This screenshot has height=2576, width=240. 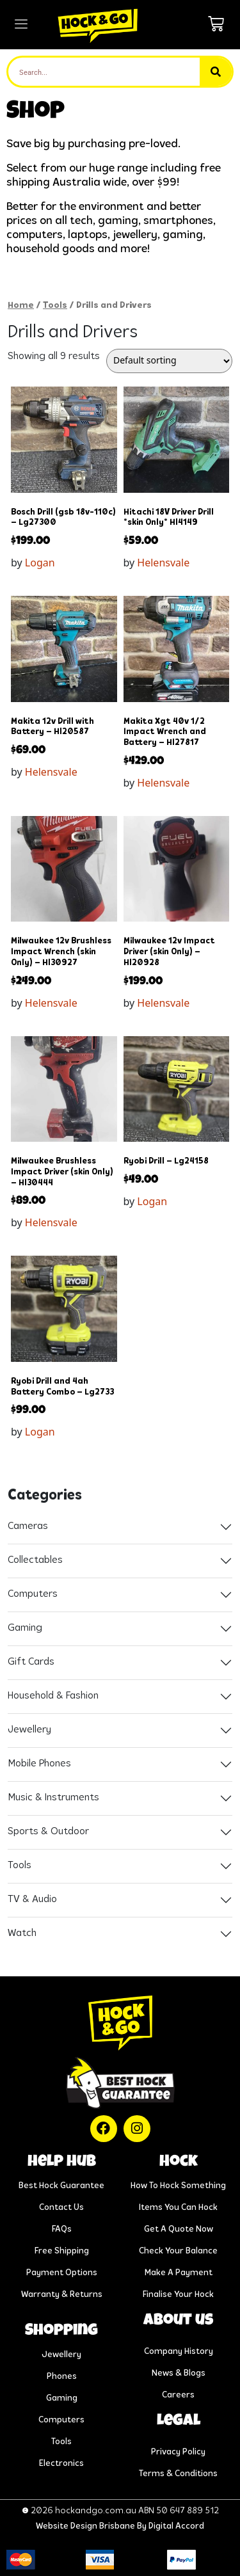 I want to click on Logan, so click(x=40, y=563).